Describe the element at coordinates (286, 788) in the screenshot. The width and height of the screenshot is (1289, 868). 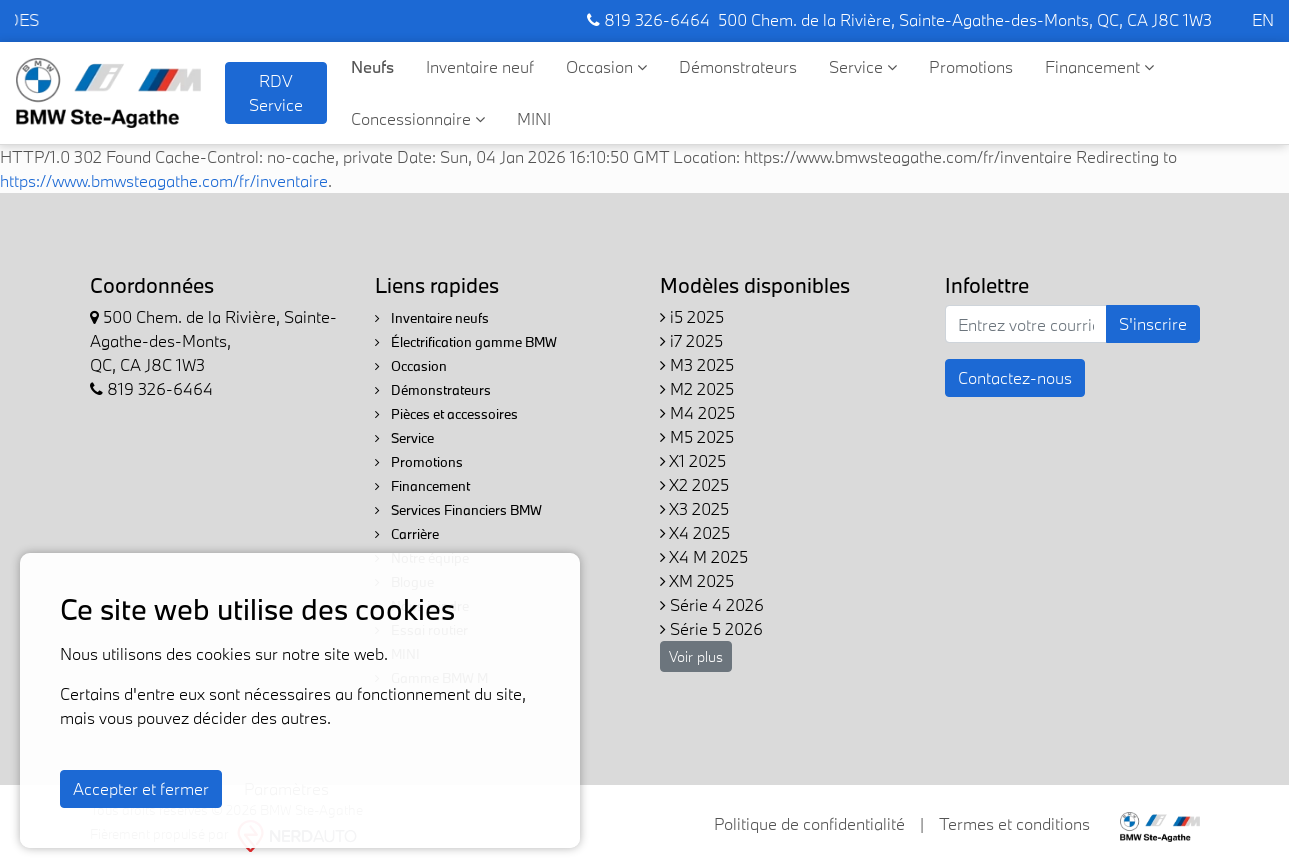
I see `Paramètres` at that location.